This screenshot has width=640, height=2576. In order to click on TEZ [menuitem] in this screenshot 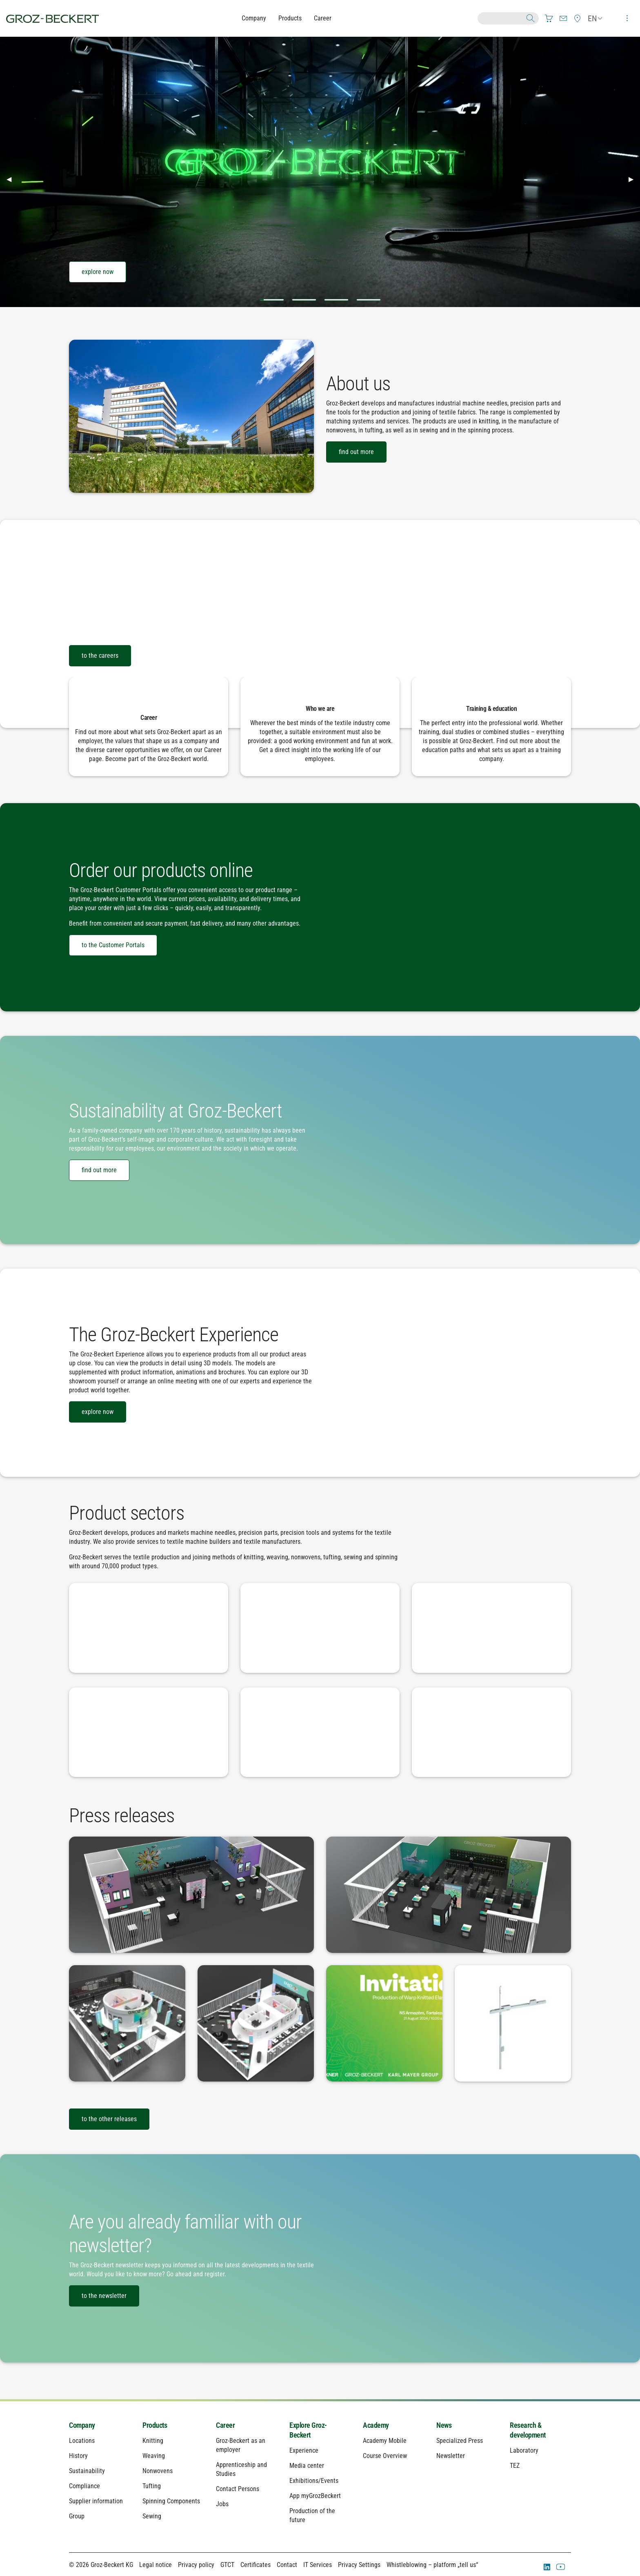, I will do `click(515, 2465)`.